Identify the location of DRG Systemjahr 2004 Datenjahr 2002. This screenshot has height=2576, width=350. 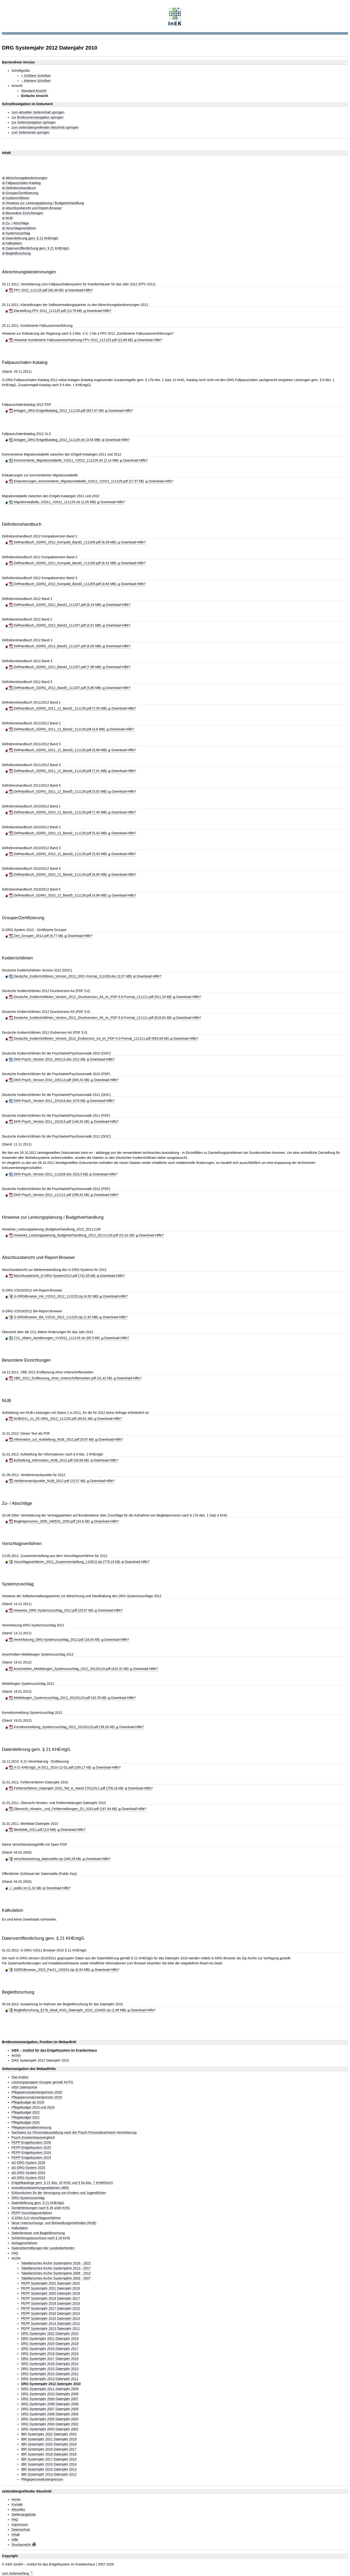
(50, 2424).